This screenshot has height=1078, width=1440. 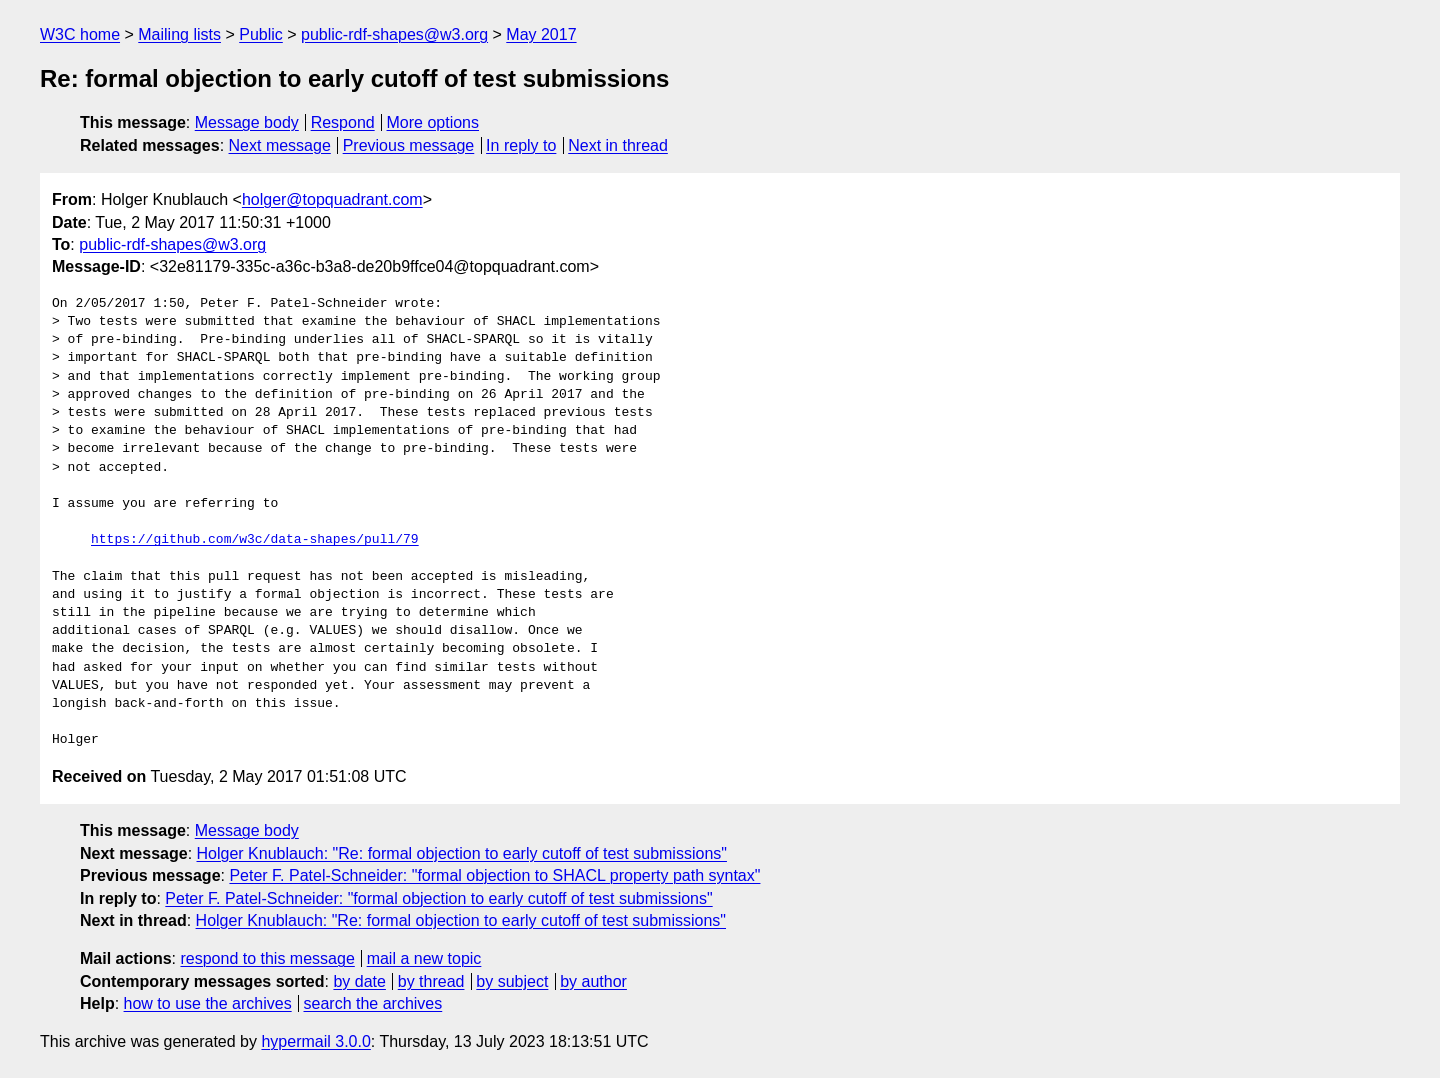 I want to click on Holger Knublauch: "Re: formal objection to early cutoff of test submissions", so click(x=462, y=853).